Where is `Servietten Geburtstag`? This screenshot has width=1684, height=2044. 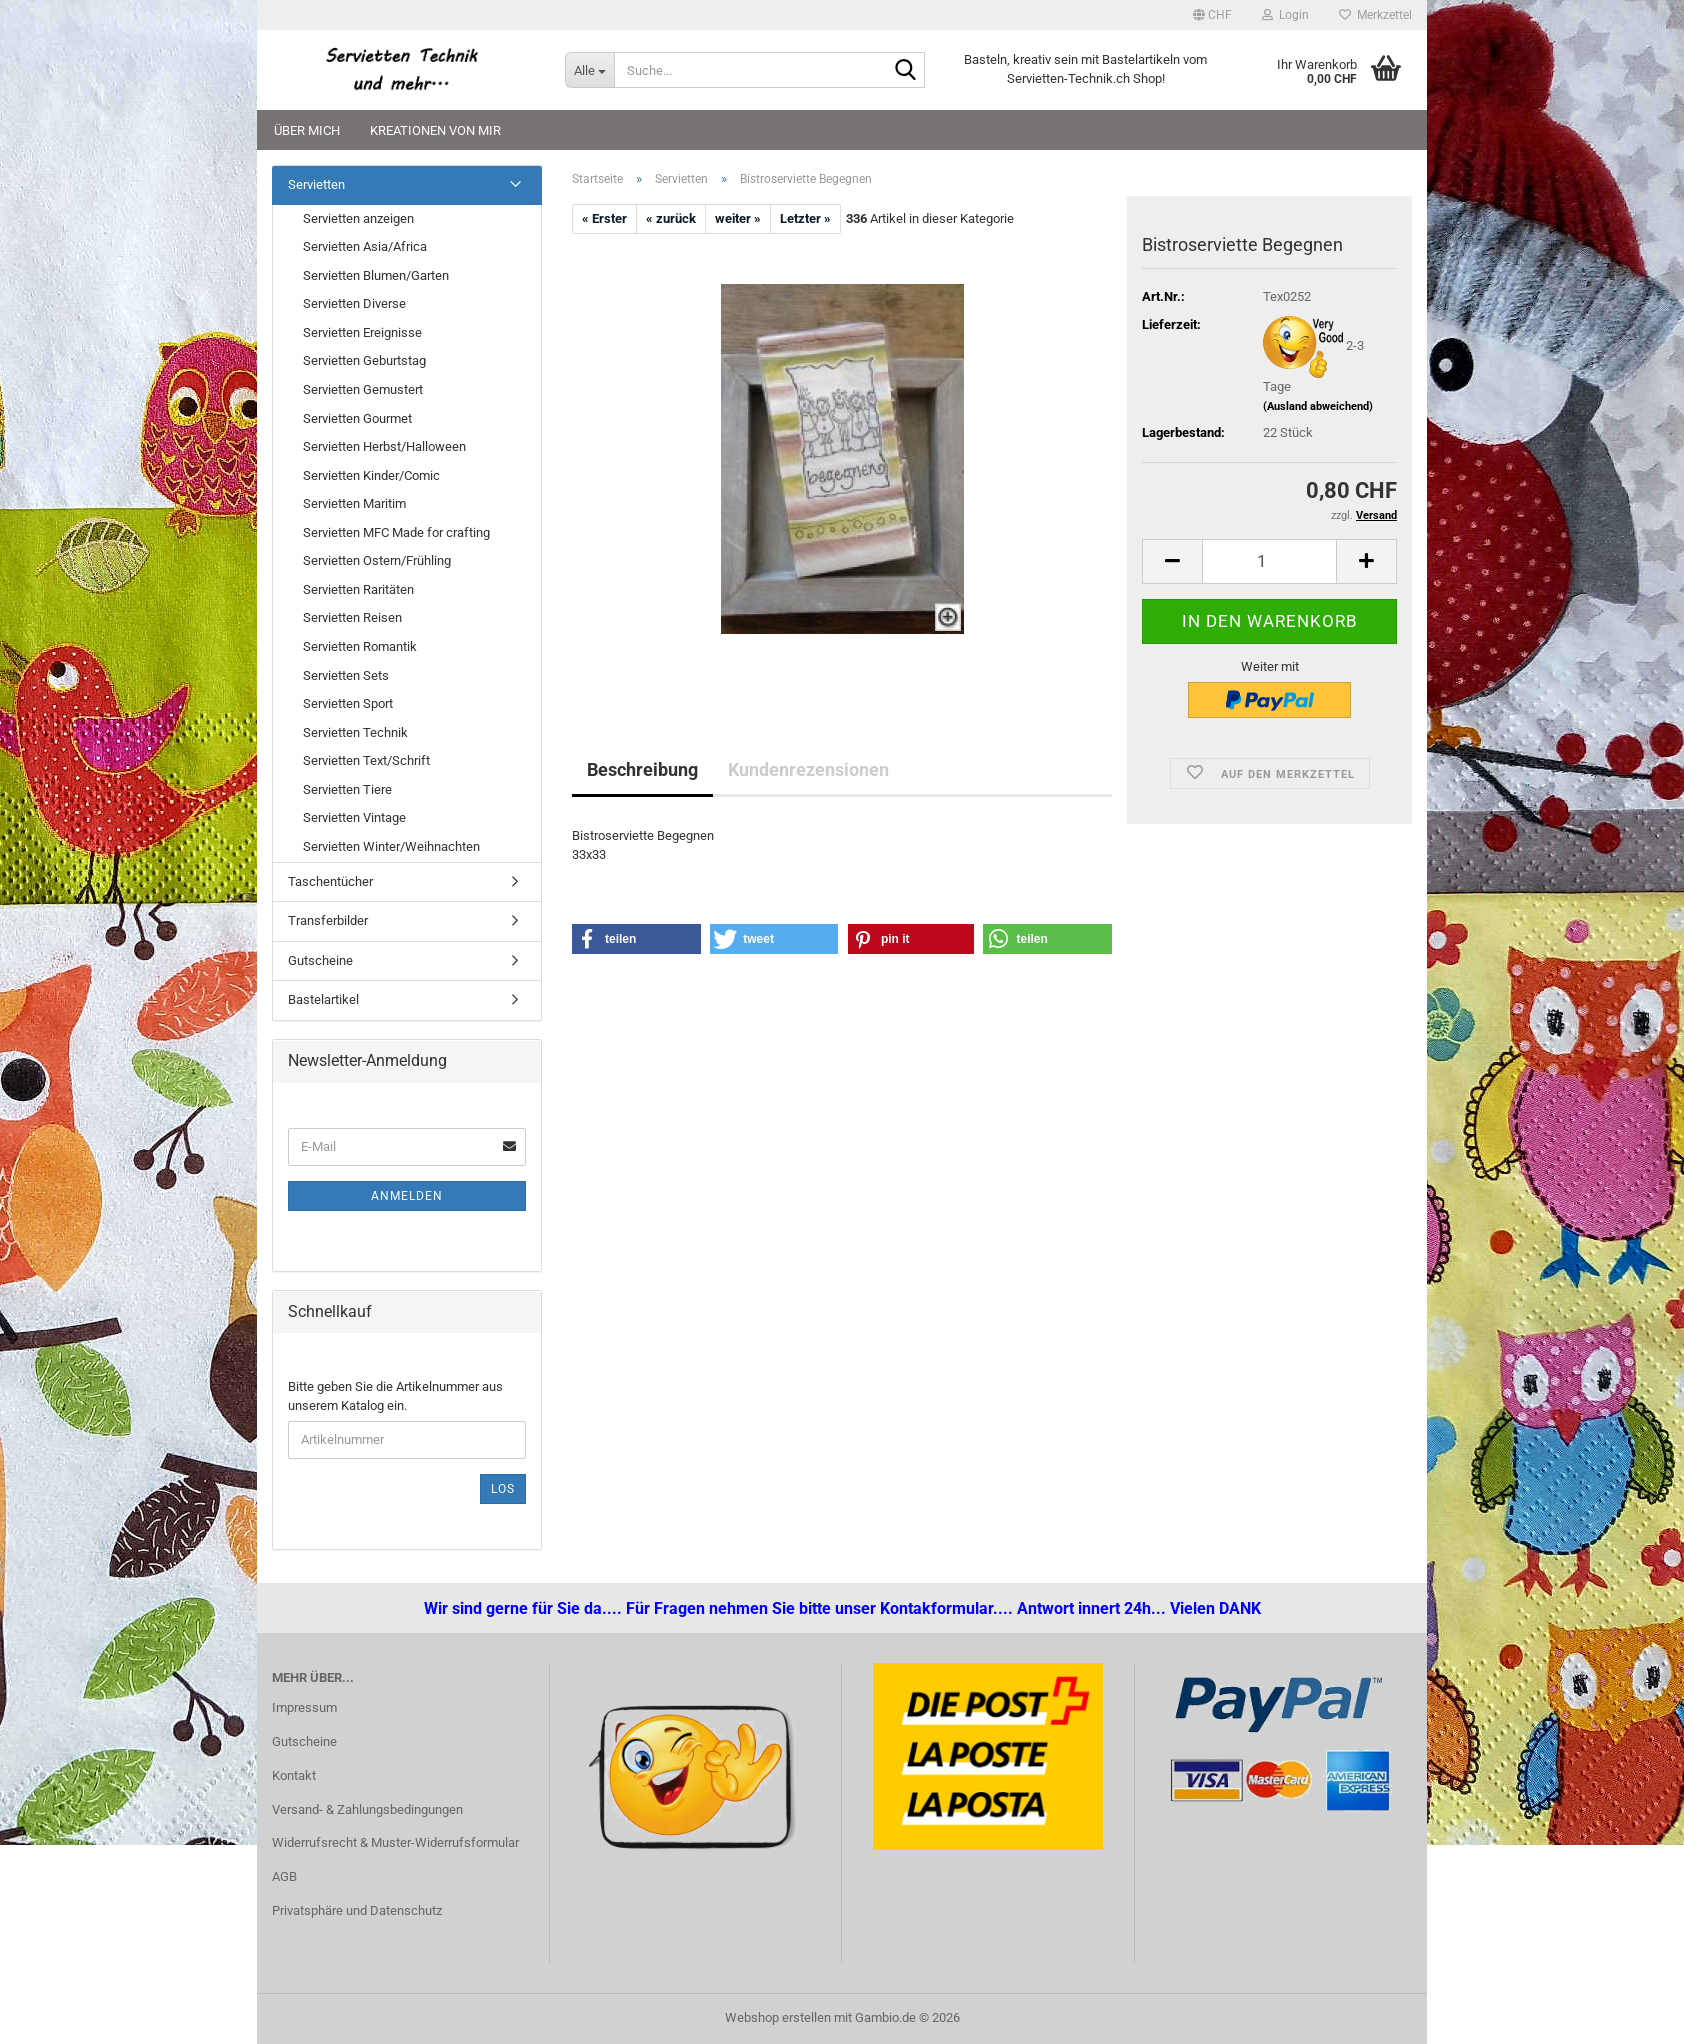
Servietten Geburtstag is located at coordinates (364, 360).